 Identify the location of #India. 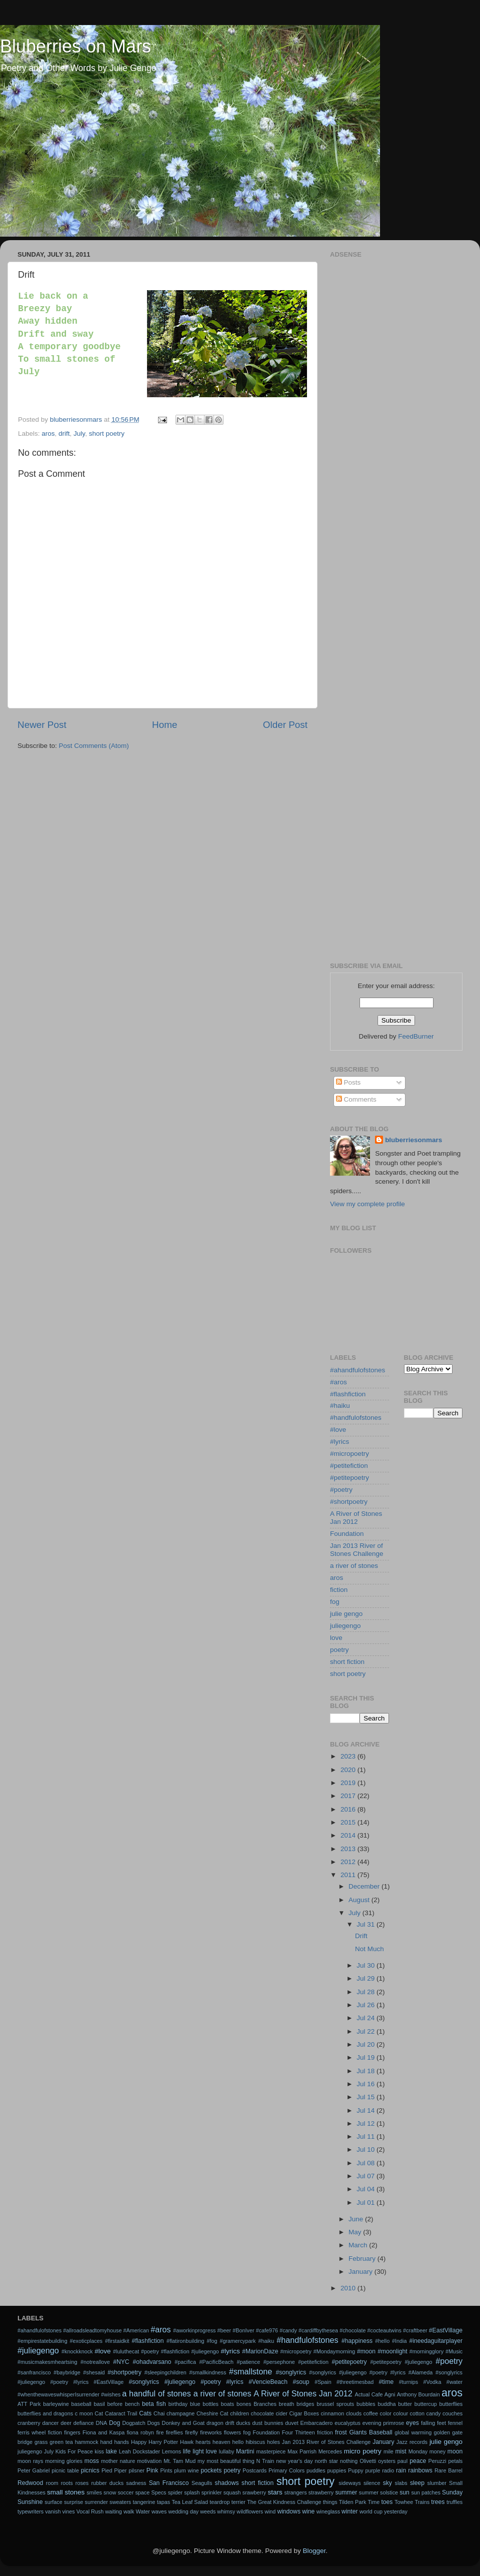
(399, 2341).